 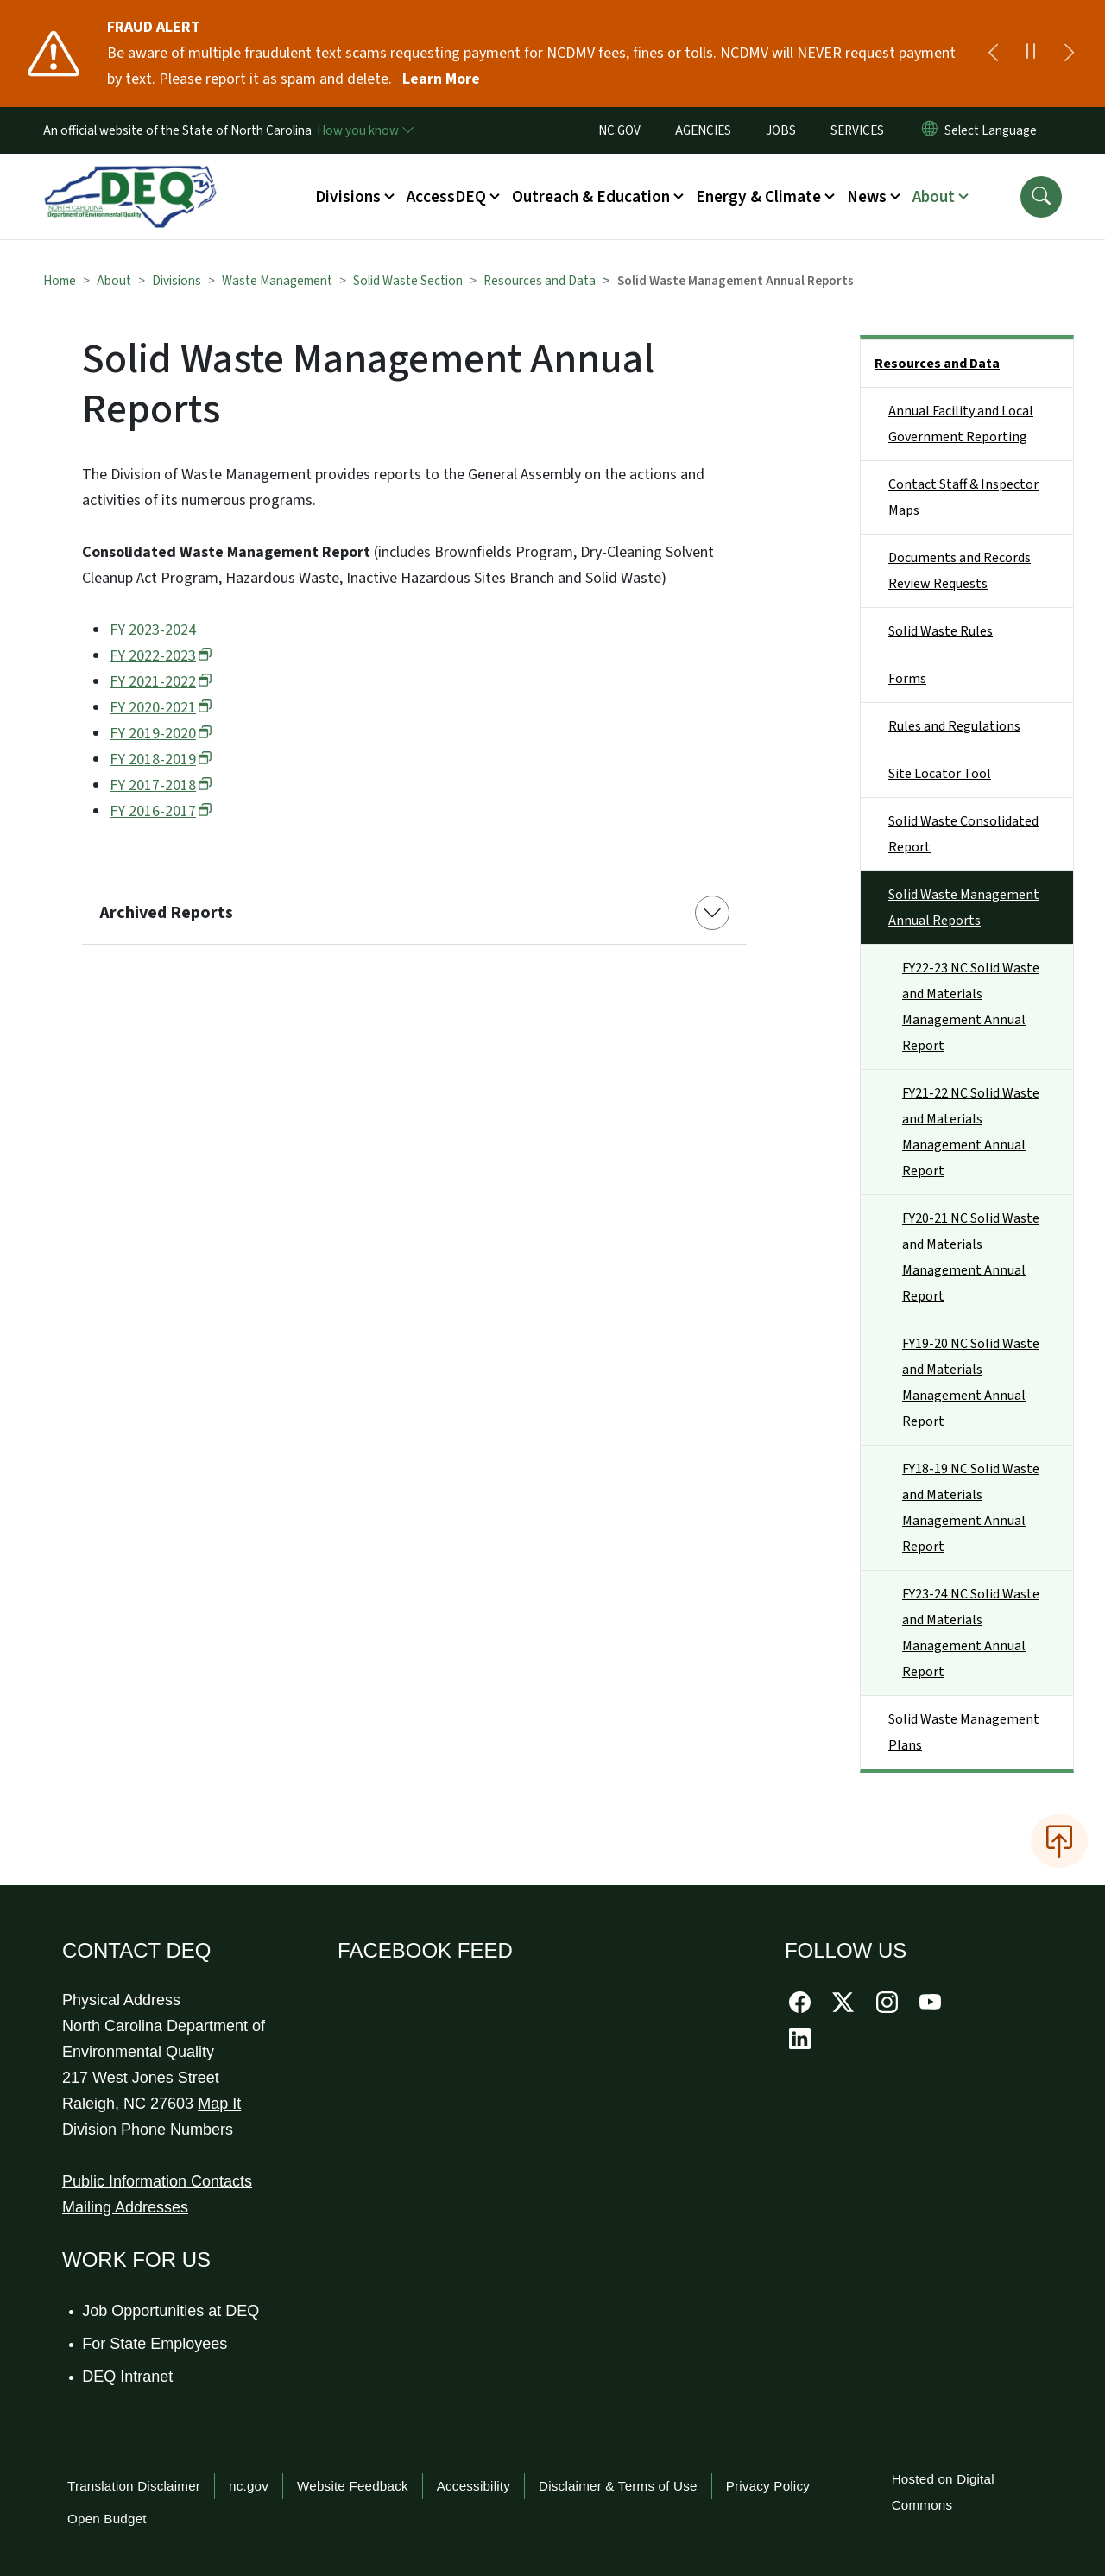 I want to click on Job Opportunities at DEQ, so click(x=171, y=2311).